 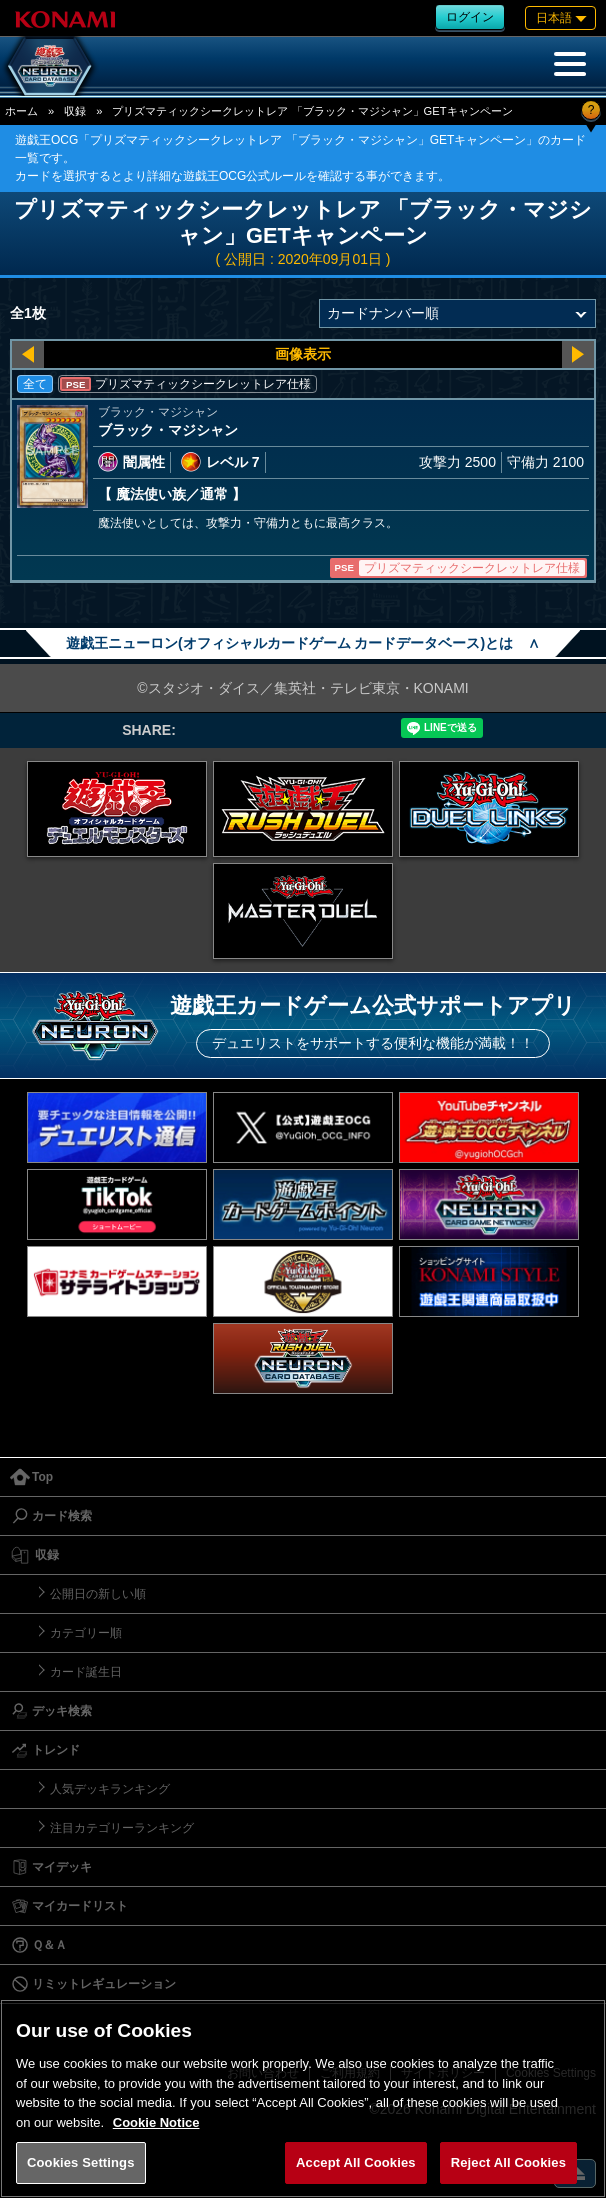 I want to click on Reject All Cookies, so click(x=508, y=2162).